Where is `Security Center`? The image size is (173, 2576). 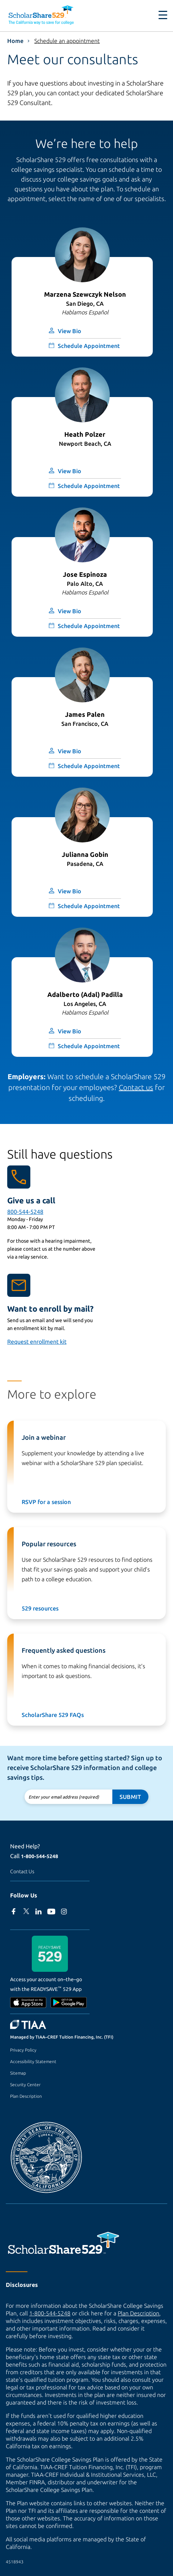 Security Center is located at coordinates (25, 2084).